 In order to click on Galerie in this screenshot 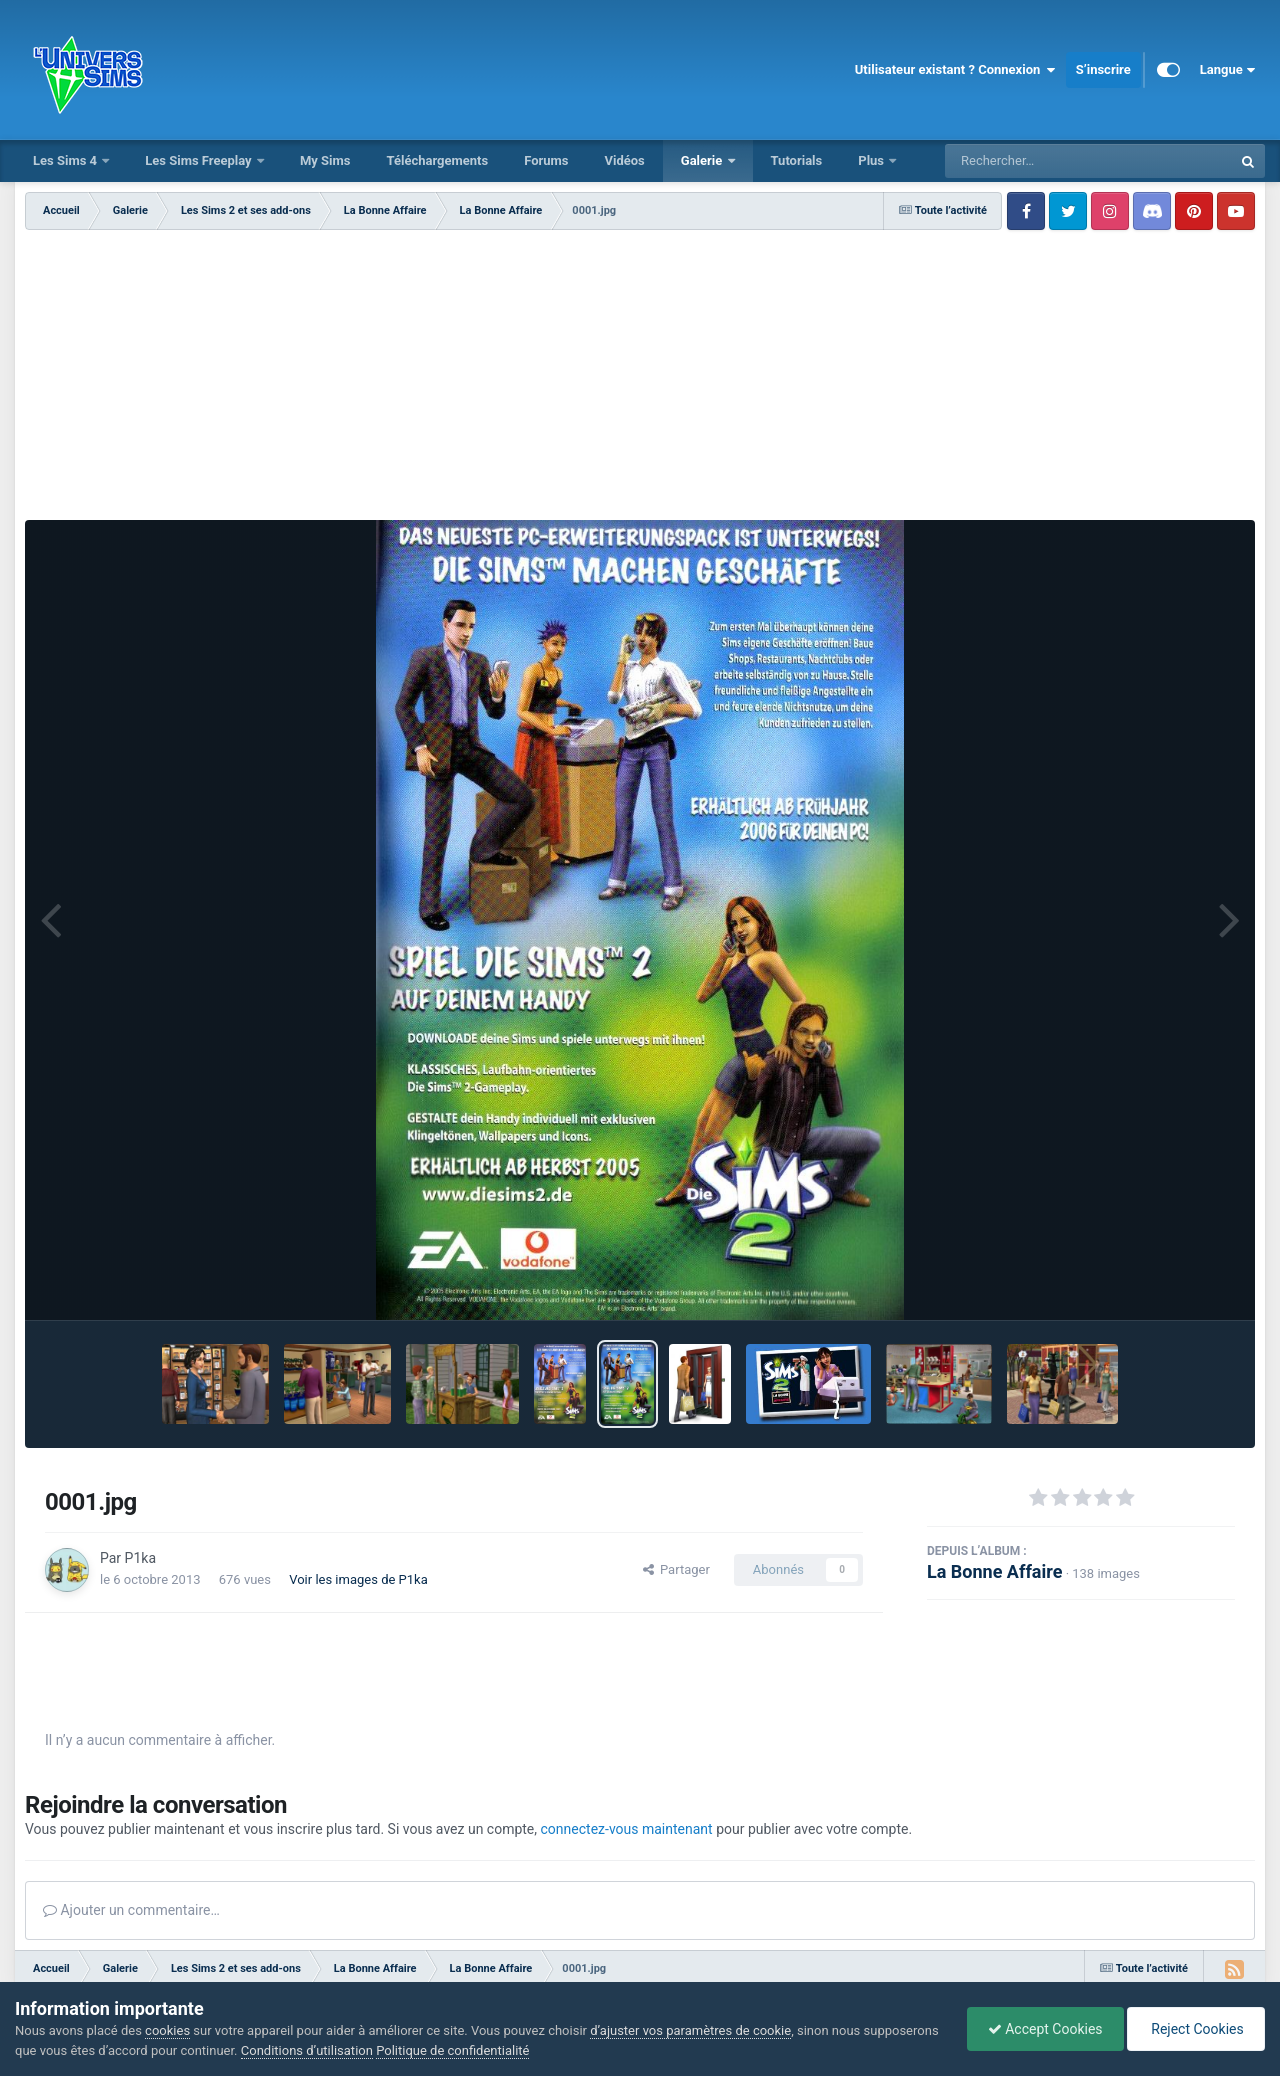, I will do `click(703, 160)`.